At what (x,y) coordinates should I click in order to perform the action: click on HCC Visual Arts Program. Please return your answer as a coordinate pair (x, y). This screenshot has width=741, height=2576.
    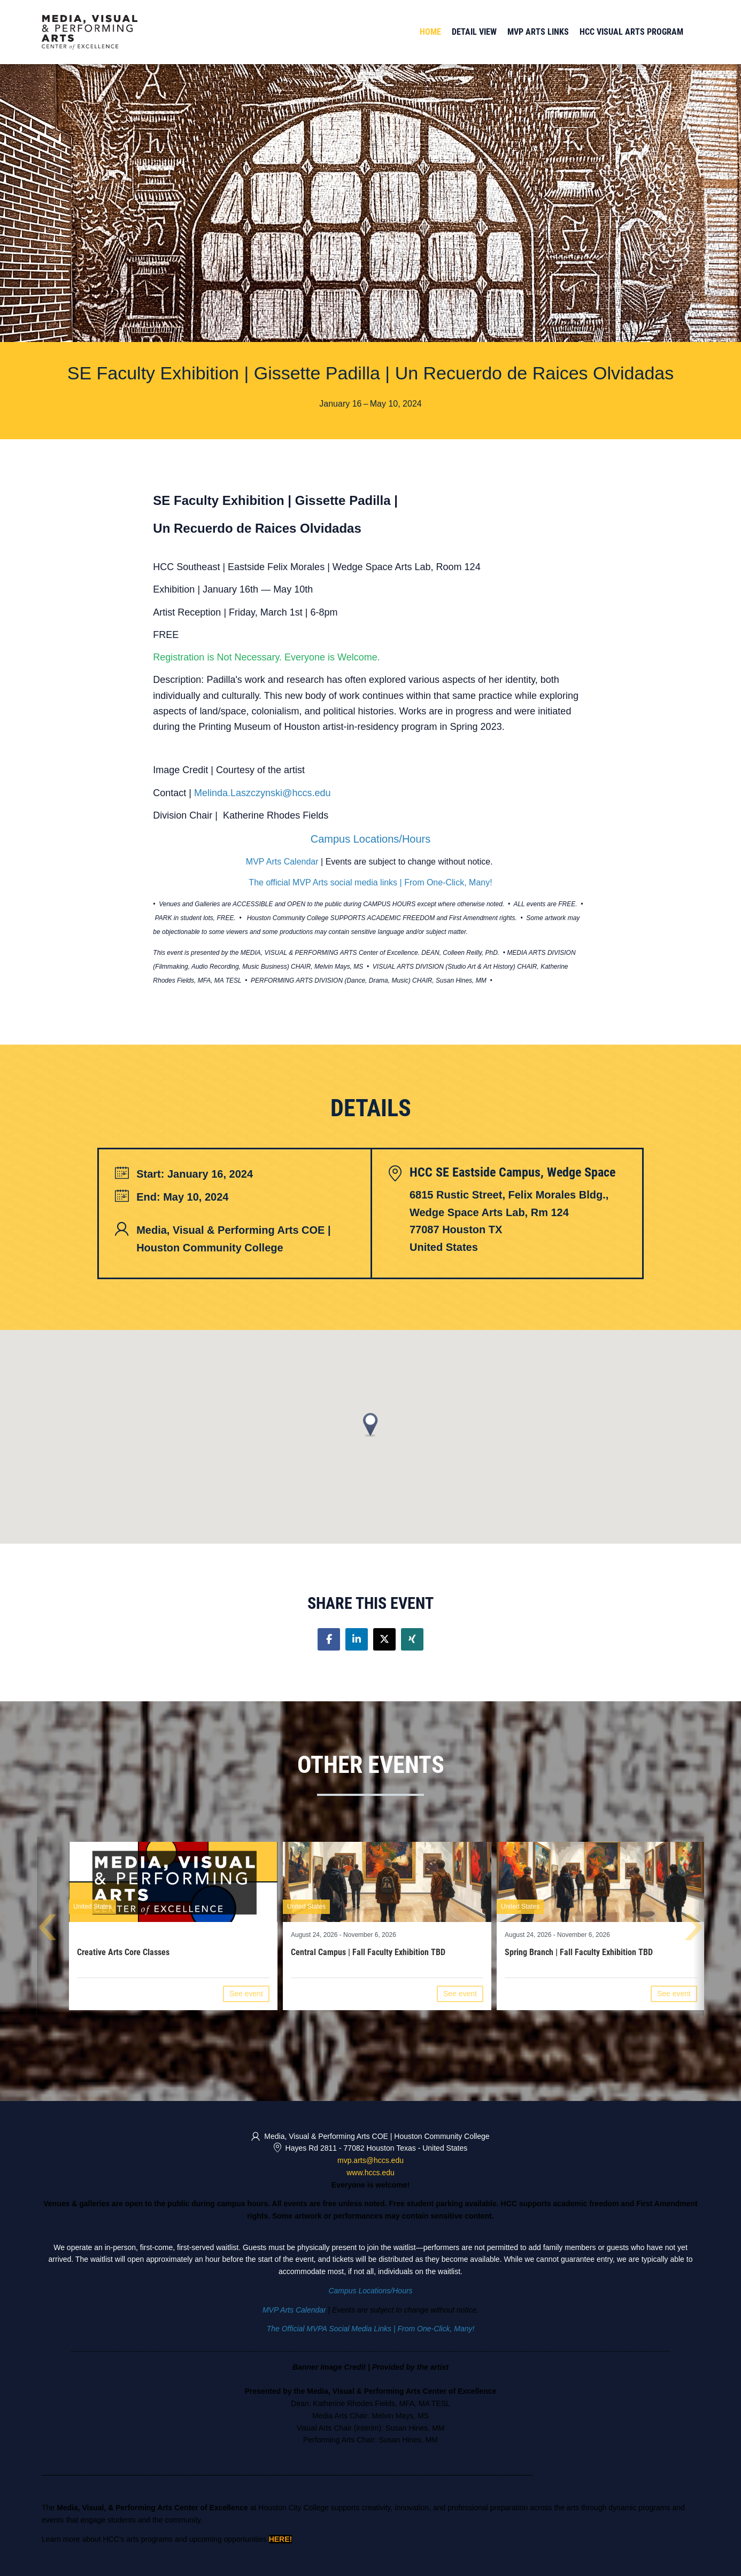
    Looking at the image, I should click on (631, 32).